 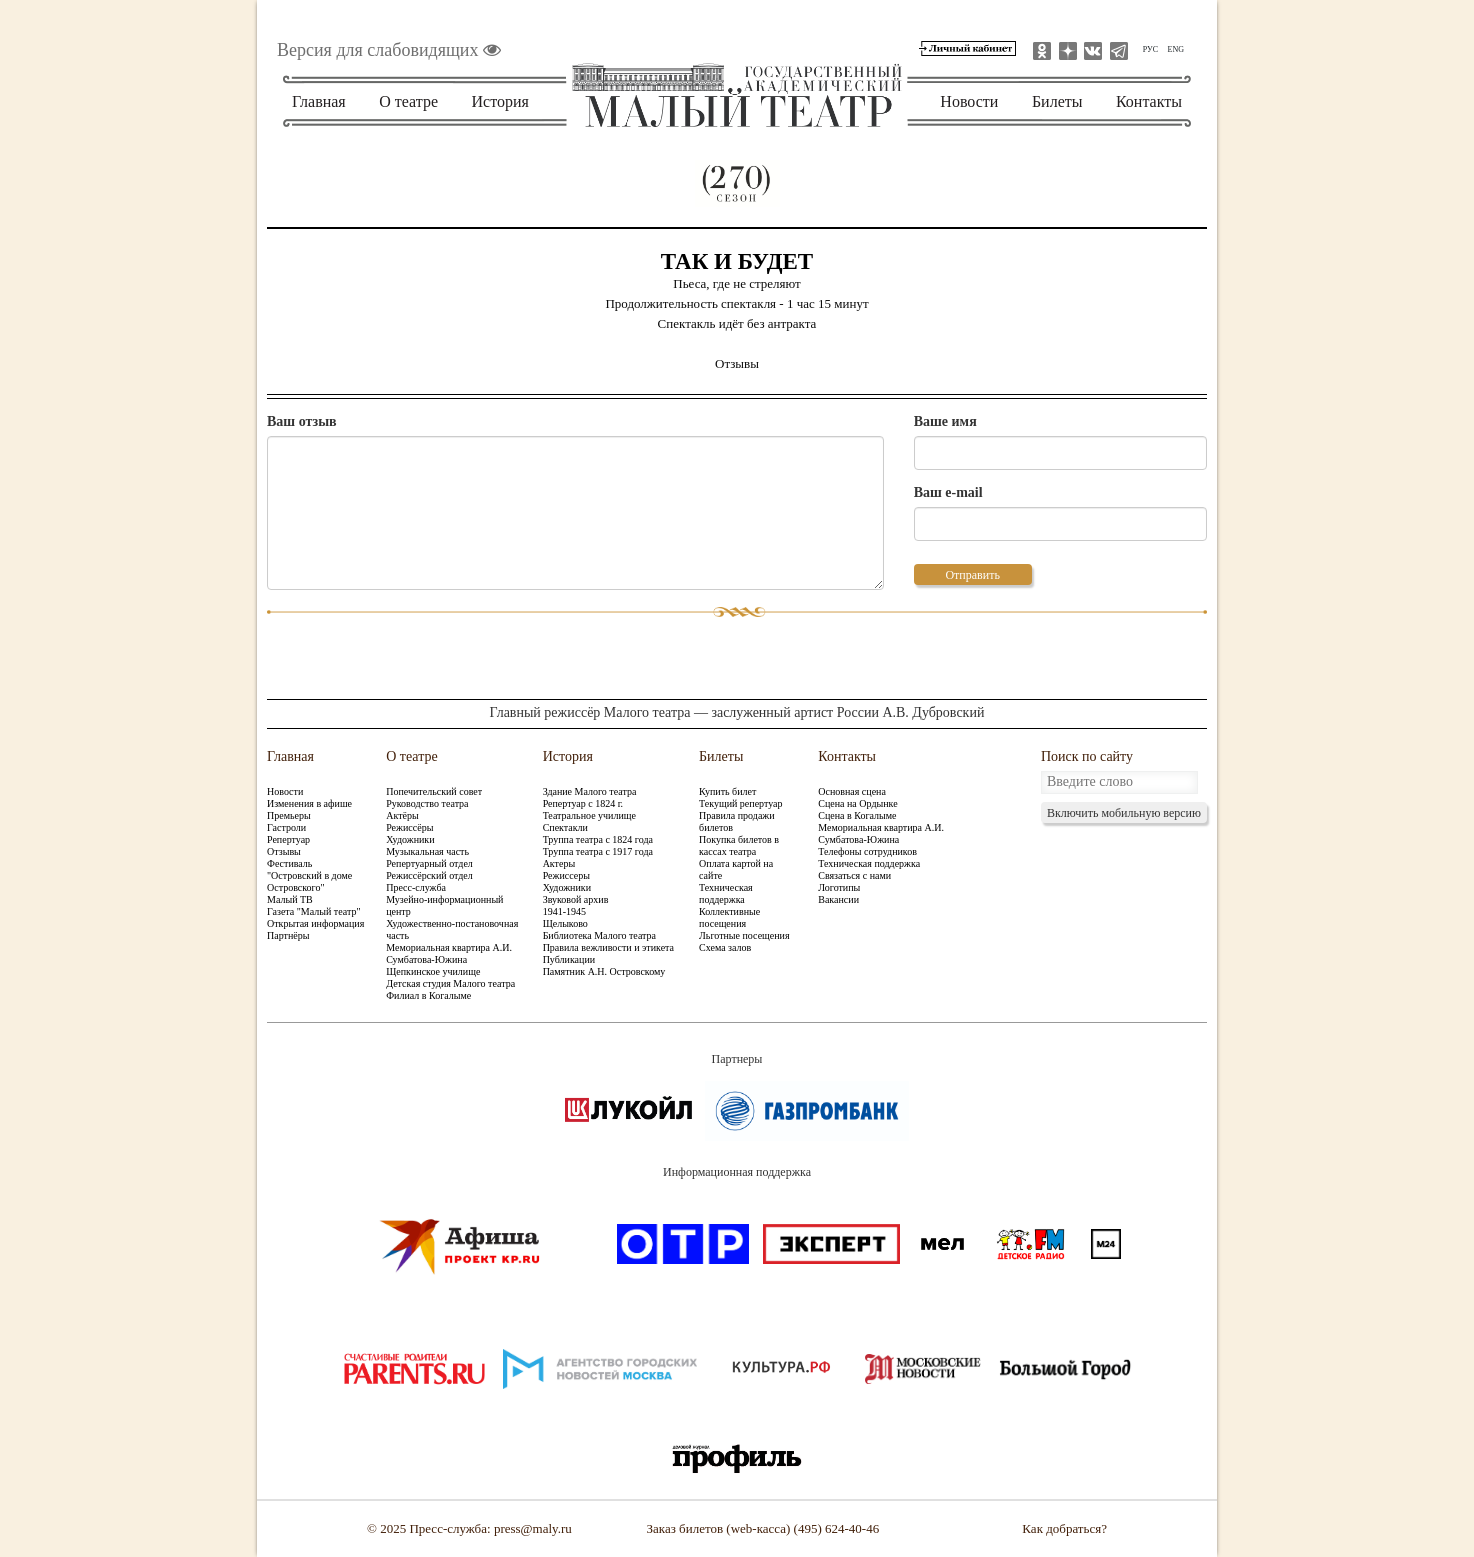 What do you see at coordinates (740, 803) in the screenshot?
I see `Текущий репертуар` at bounding box center [740, 803].